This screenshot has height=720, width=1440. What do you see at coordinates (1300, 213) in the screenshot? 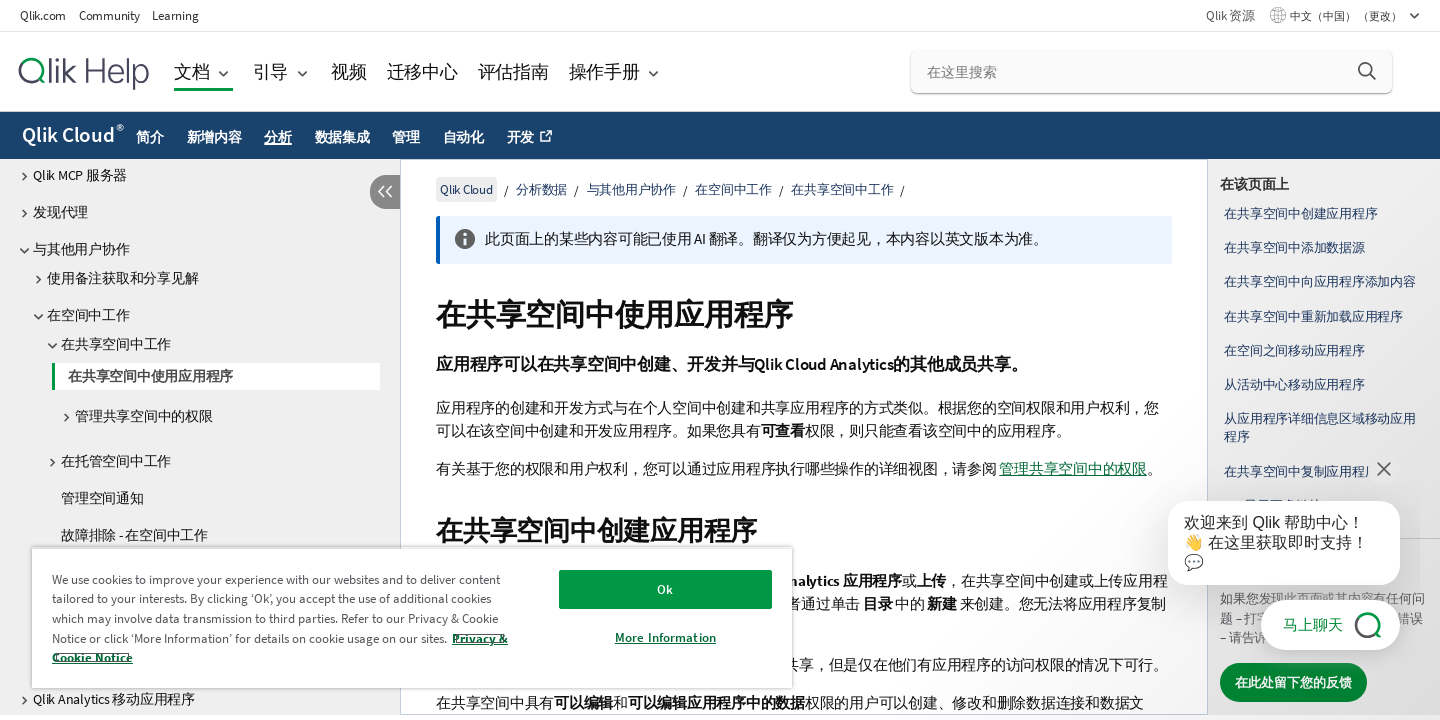
I see `在共享空间中创建应用程序` at bounding box center [1300, 213].